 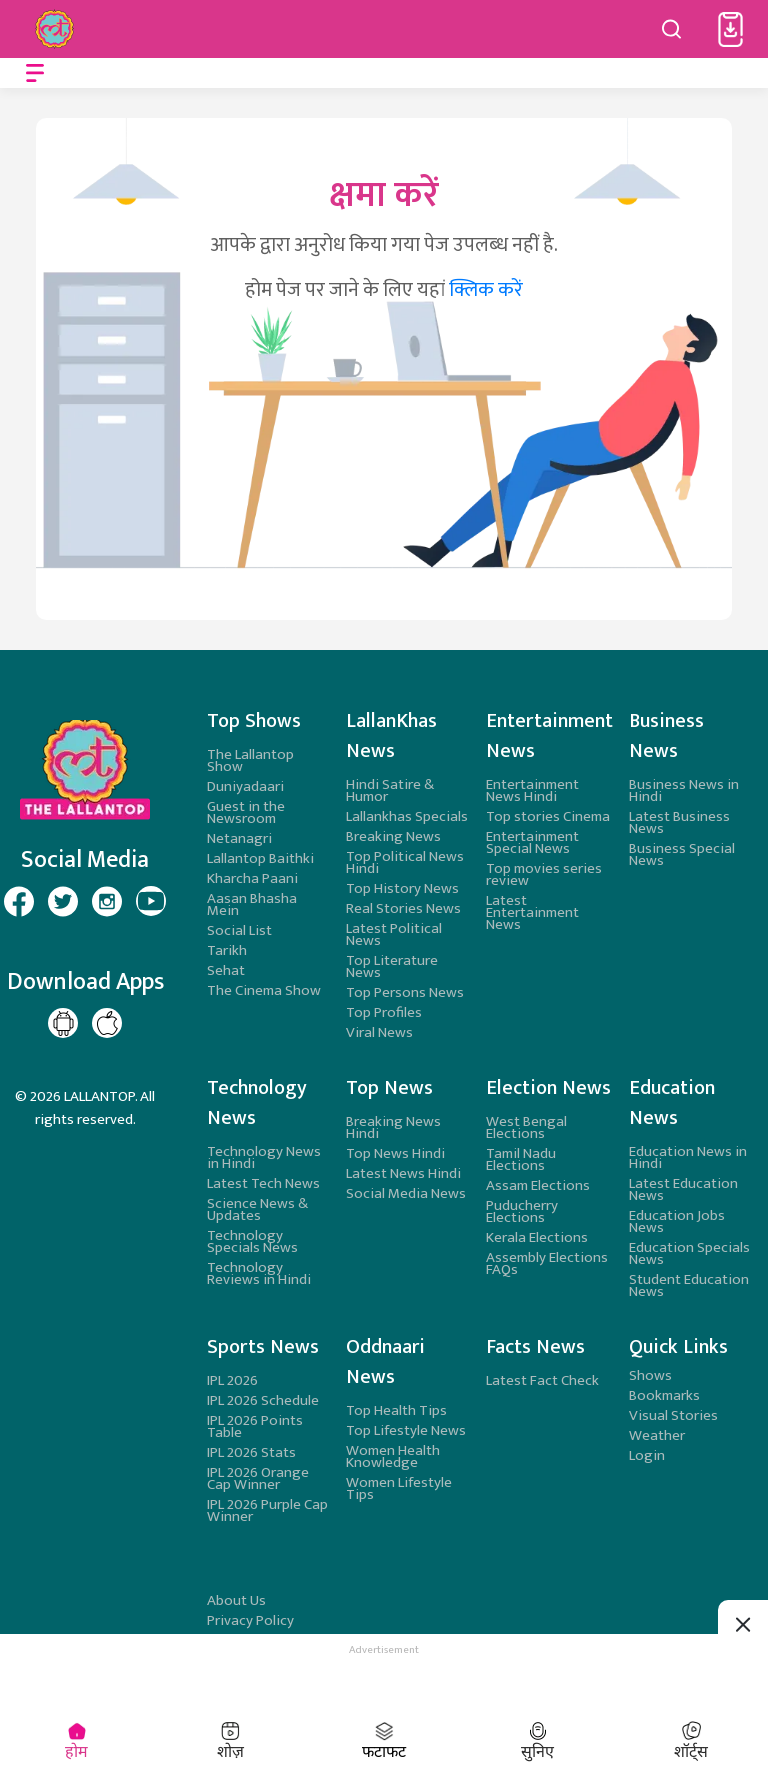 I want to click on West Bengal Elections, so click(x=526, y=1127).